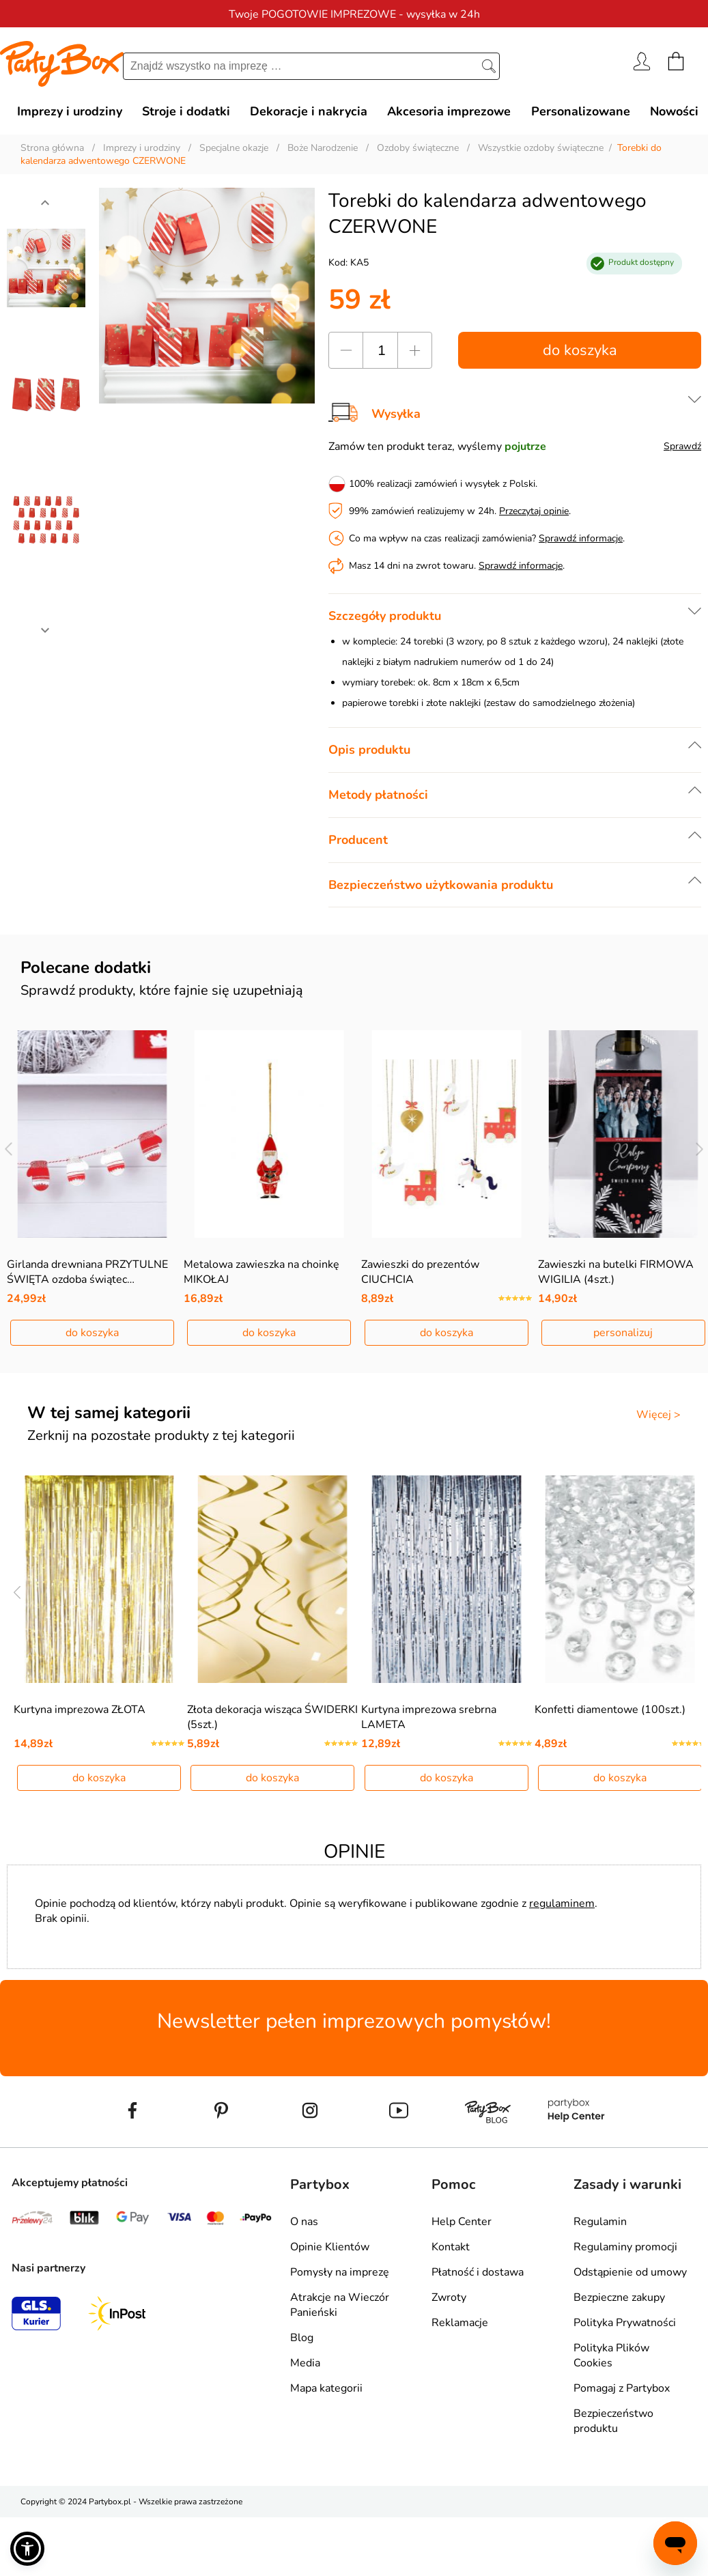 The height and width of the screenshot is (2576, 708). Describe the element at coordinates (625, 2322) in the screenshot. I see `Polityka Prywatności` at that location.